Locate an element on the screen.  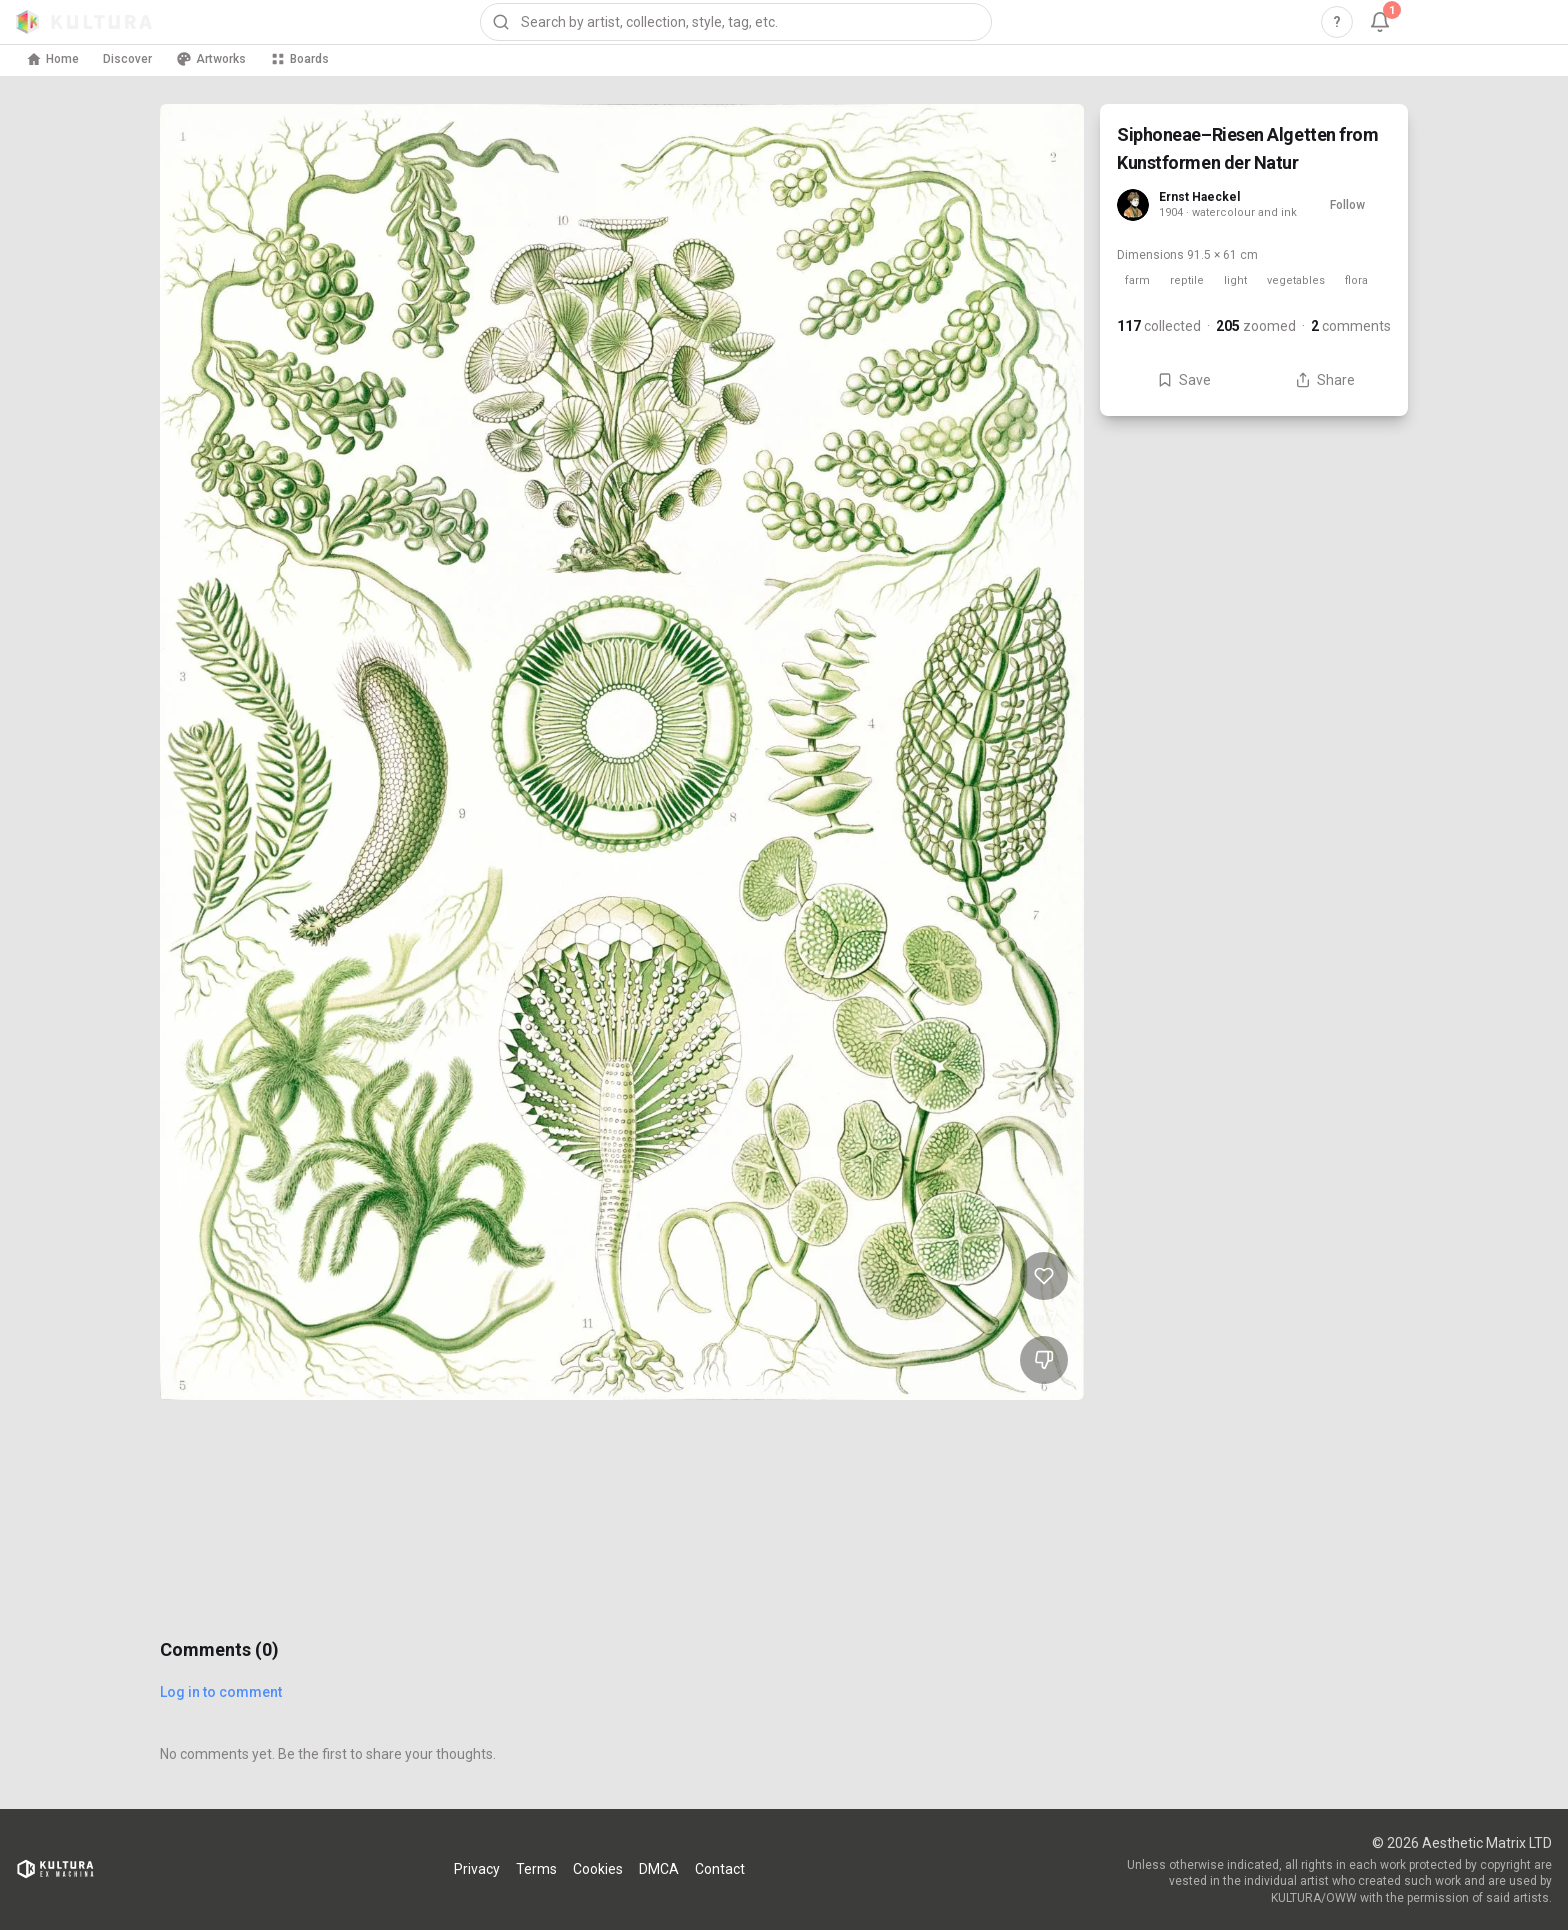
Ernst Haeckel is located at coordinates (1199, 197).